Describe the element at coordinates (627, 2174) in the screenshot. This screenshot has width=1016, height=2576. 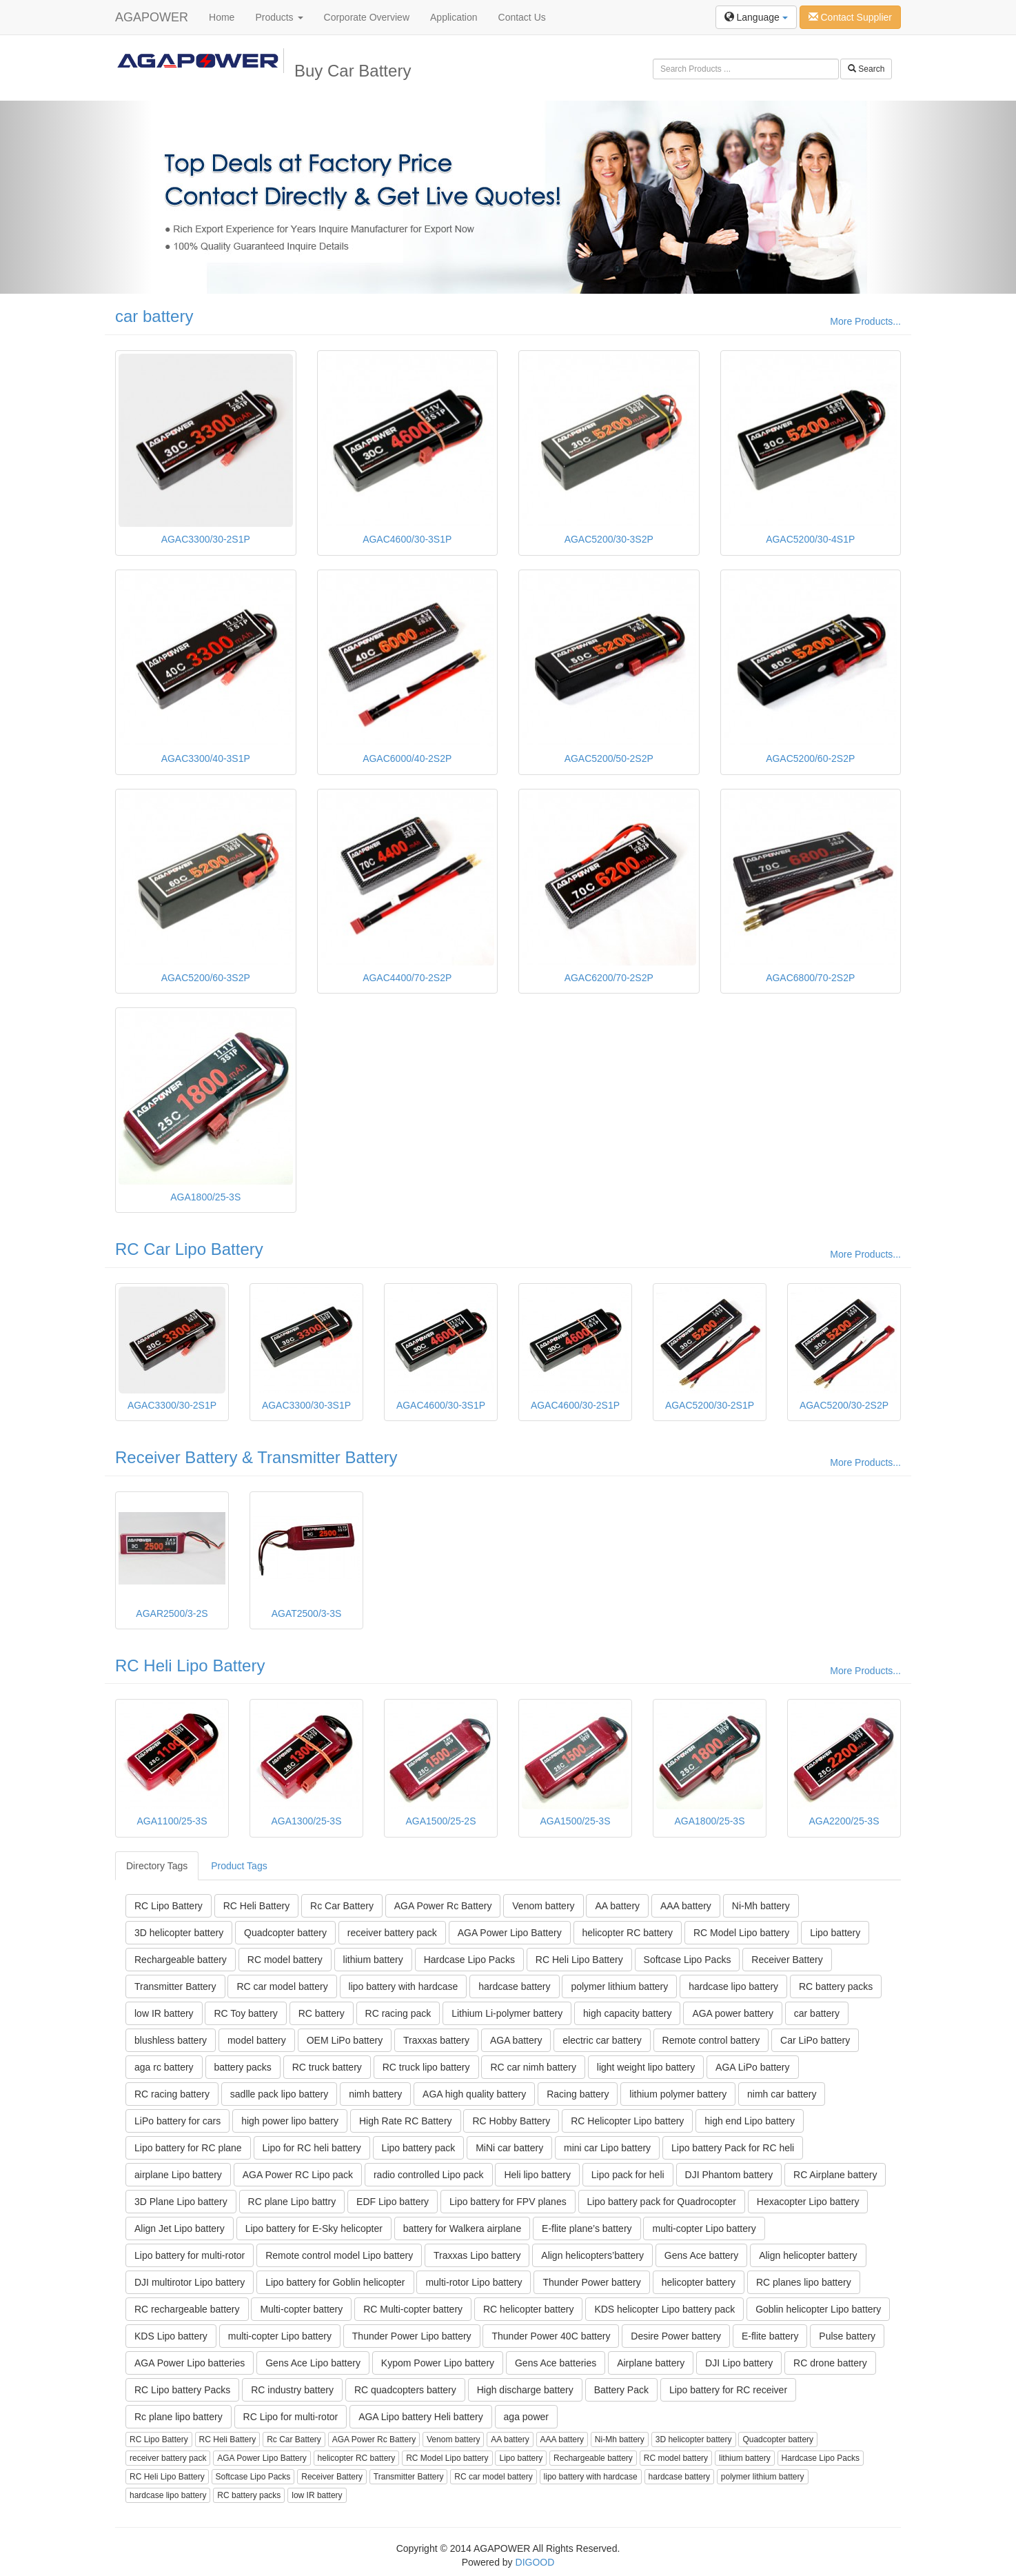
I see `Lipo pack for heli` at that location.